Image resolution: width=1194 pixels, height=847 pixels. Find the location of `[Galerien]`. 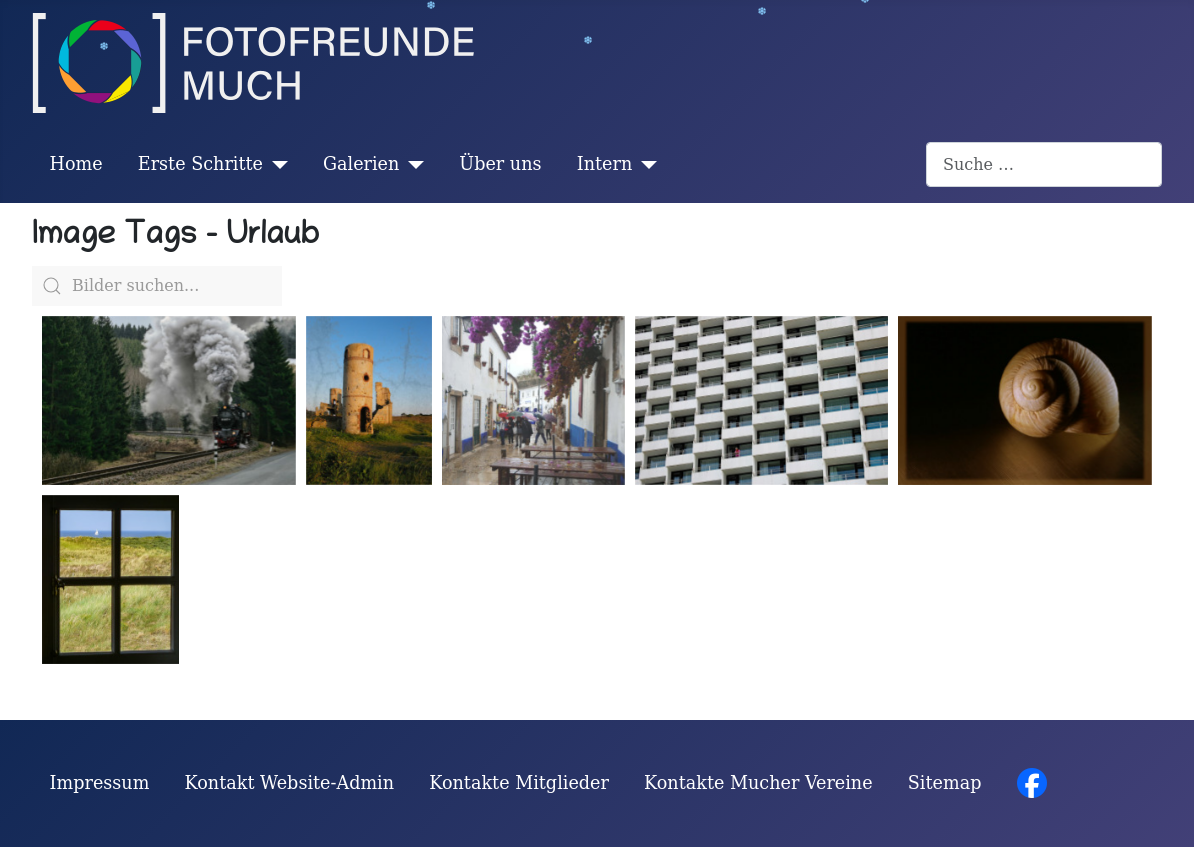

[Galerien] is located at coordinates (411, 164).